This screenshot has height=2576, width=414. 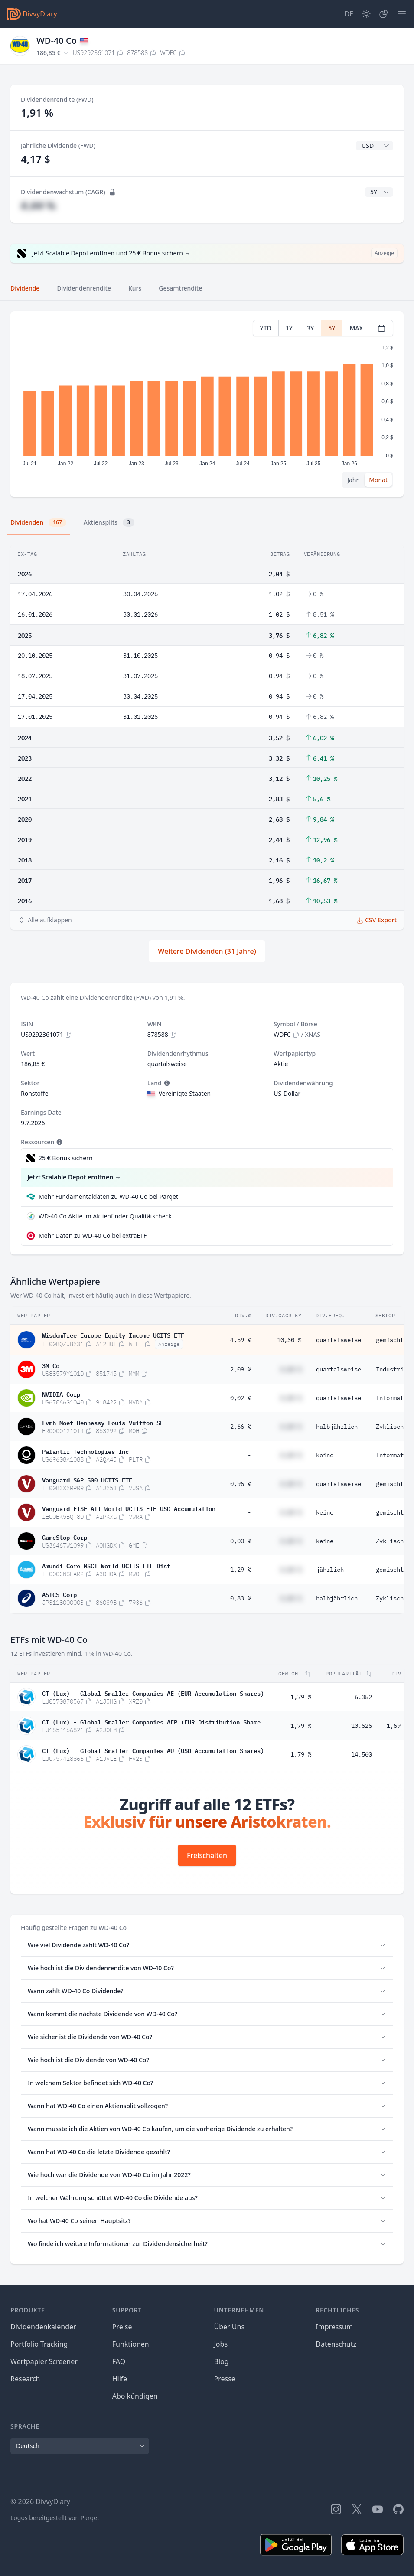 I want to click on 14.560, so click(x=361, y=1754).